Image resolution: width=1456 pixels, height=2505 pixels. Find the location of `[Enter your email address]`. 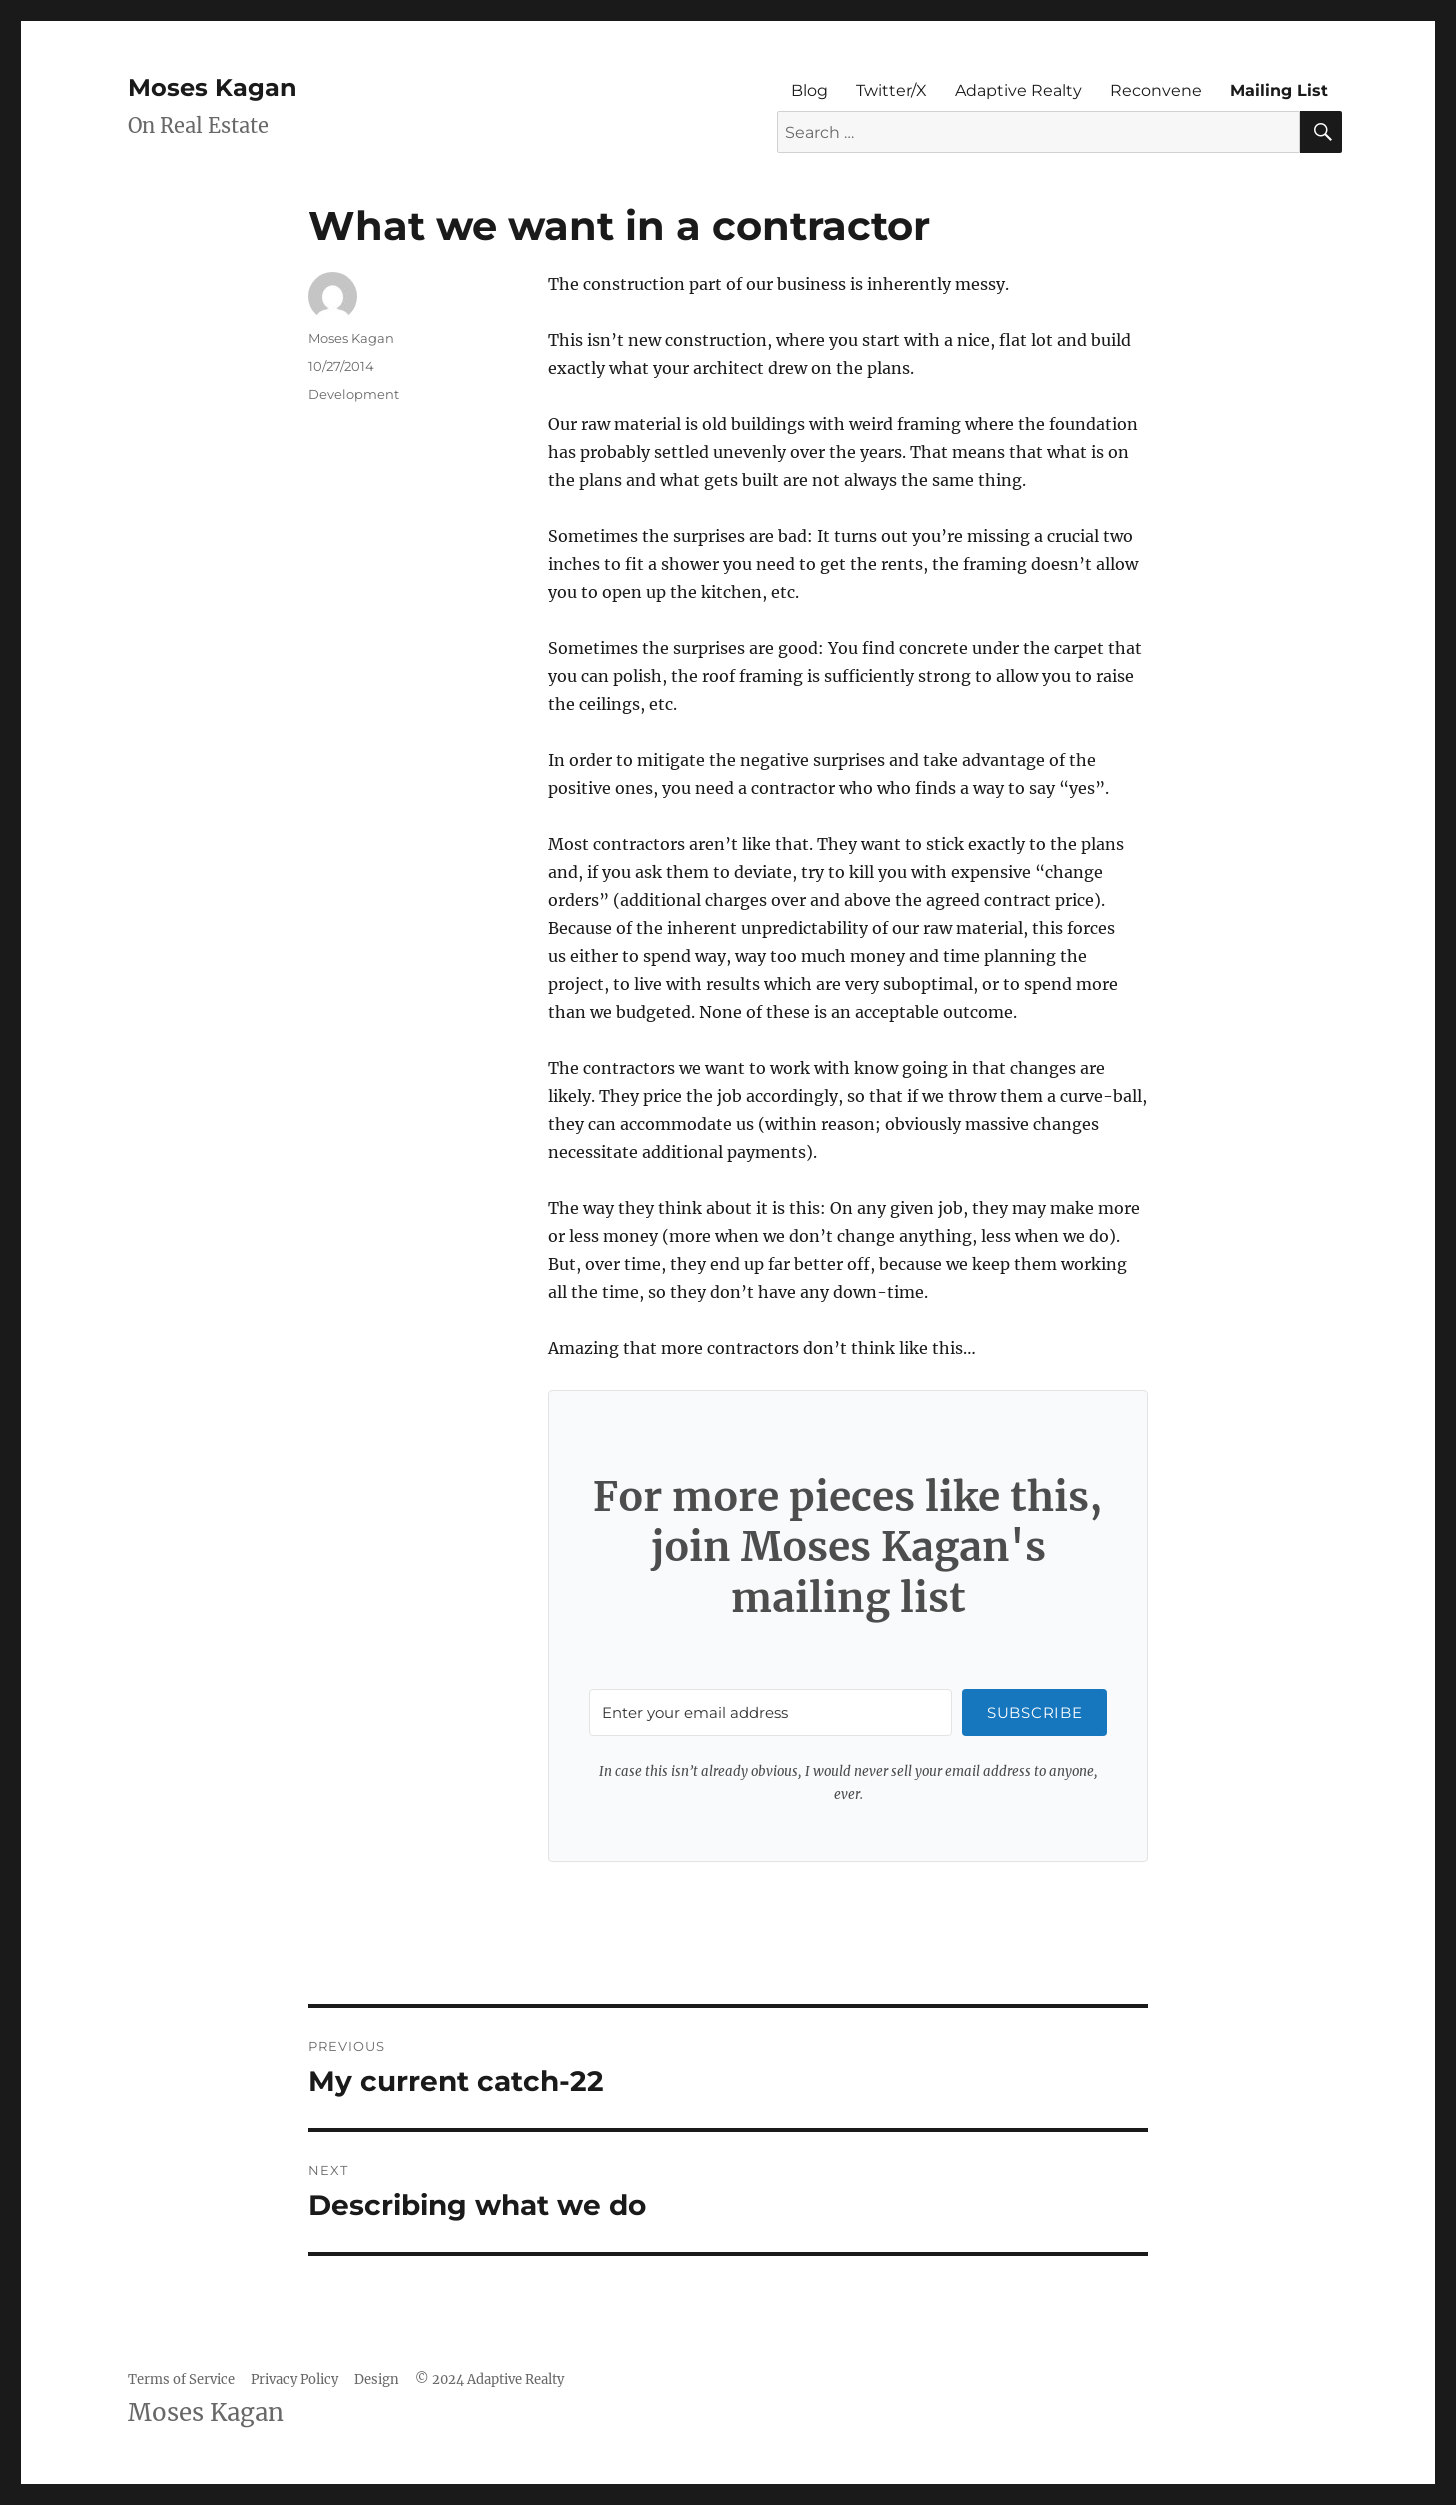

[Enter your email address] is located at coordinates (770, 1712).